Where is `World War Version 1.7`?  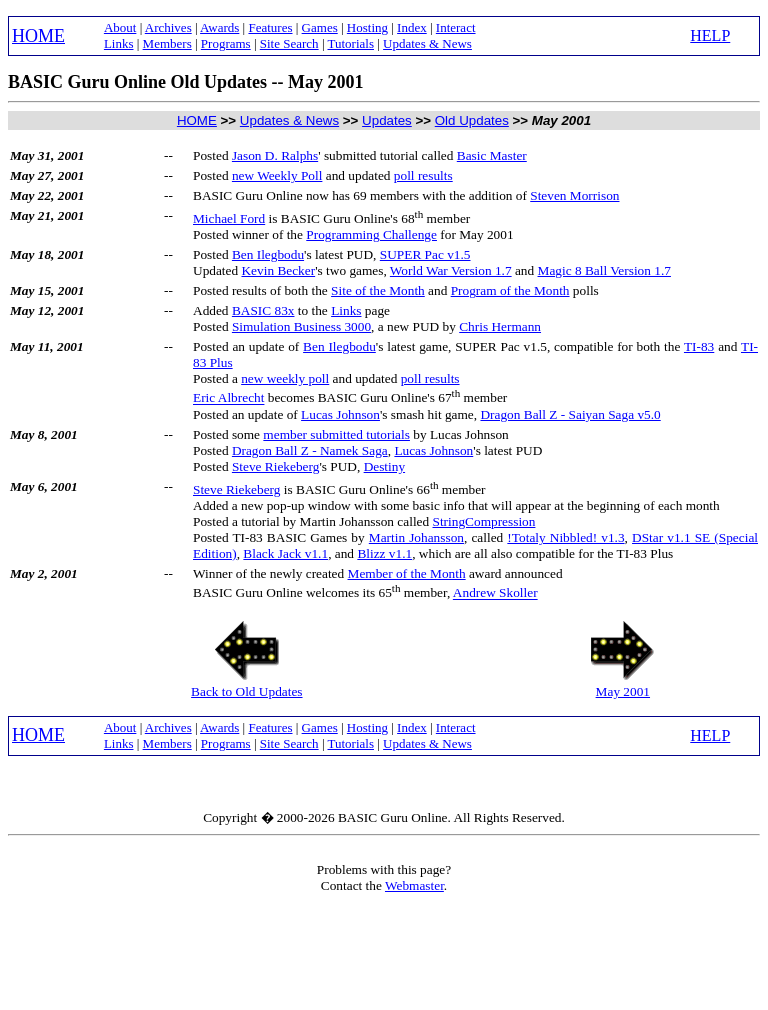
World War Version 1.7 is located at coordinates (451, 270).